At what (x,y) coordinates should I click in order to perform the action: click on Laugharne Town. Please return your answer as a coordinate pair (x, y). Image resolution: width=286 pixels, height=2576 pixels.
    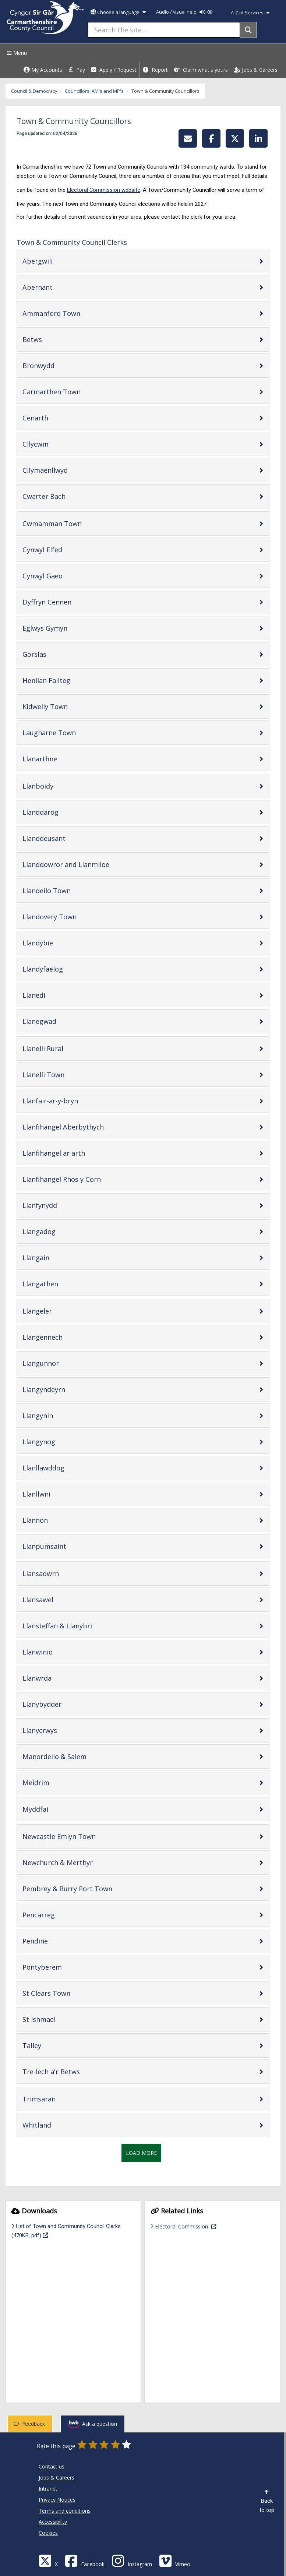
    Looking at the image, I should click on (72, 732).